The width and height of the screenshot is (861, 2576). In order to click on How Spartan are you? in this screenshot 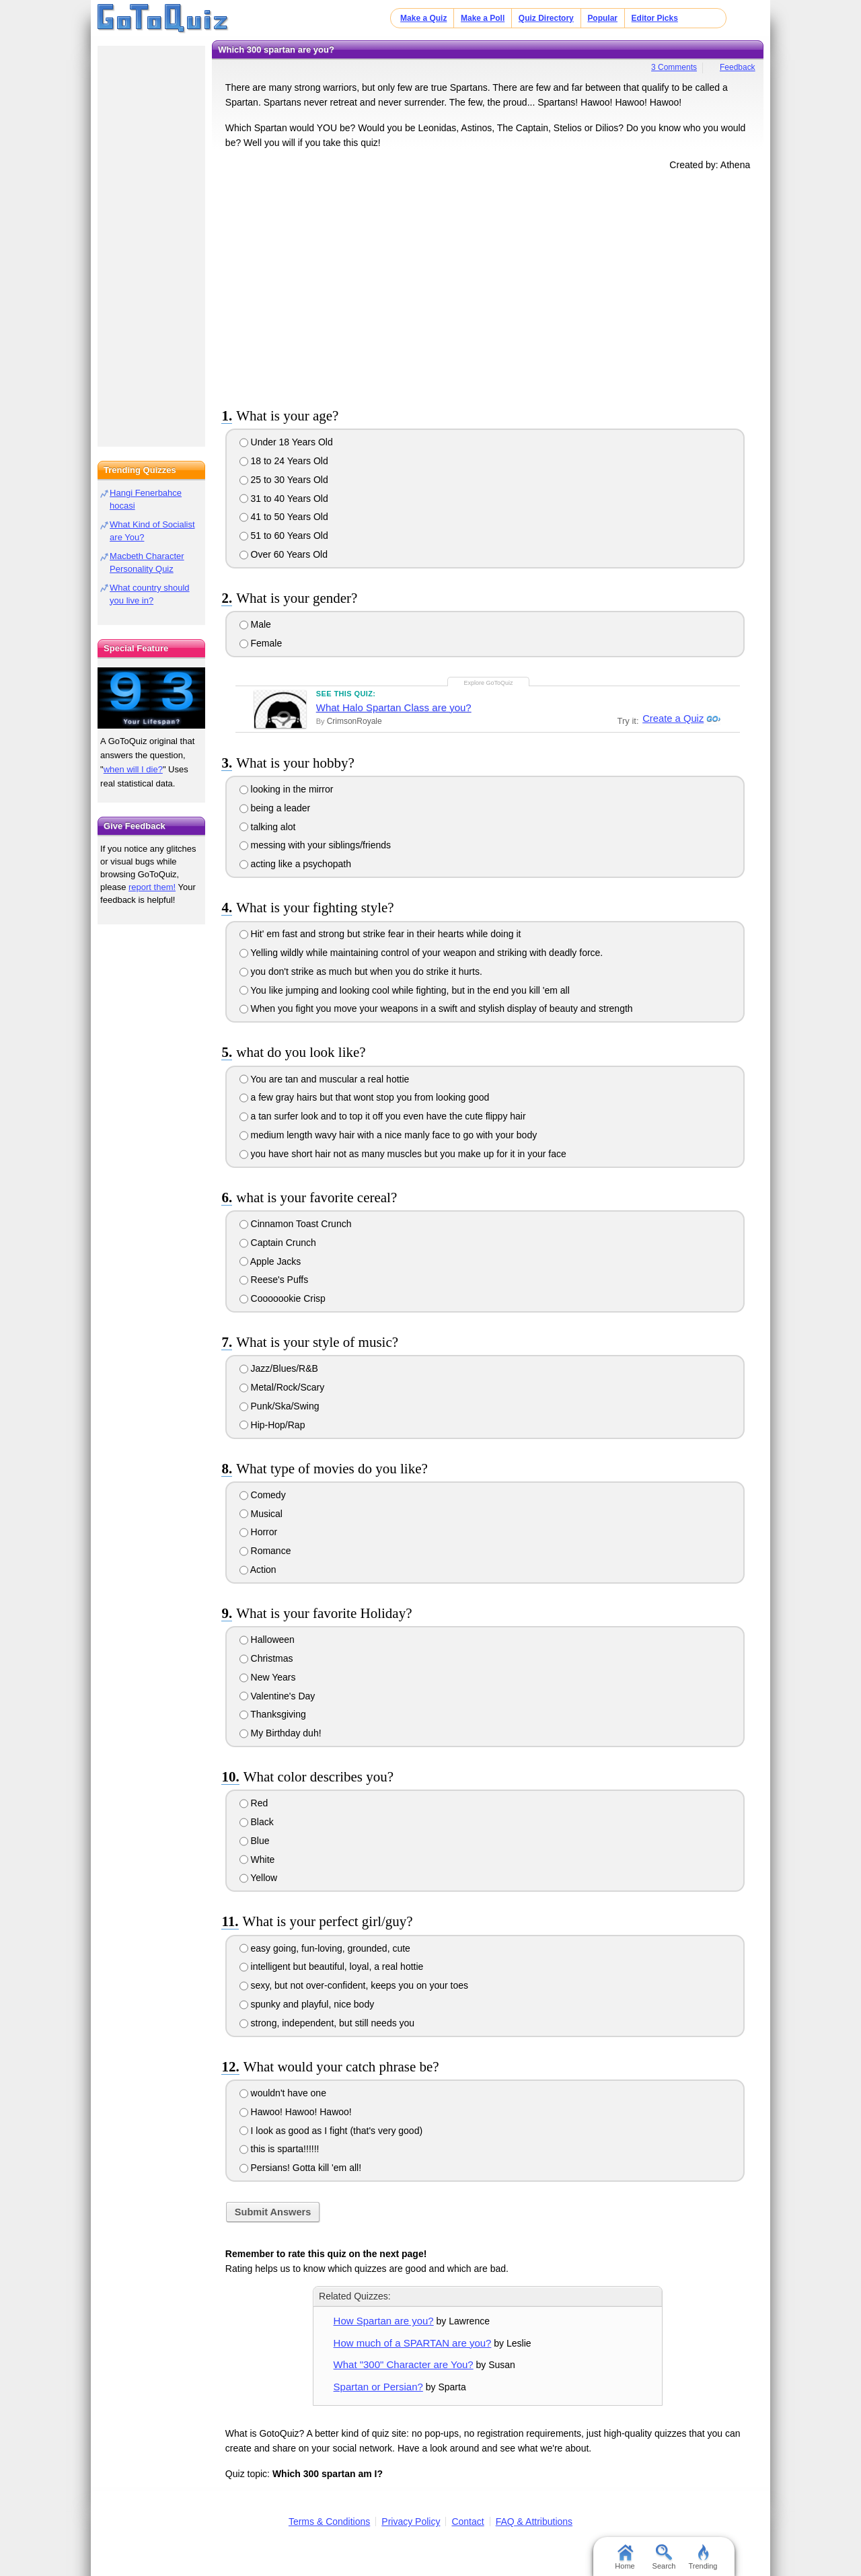, I will do `click(384, 2320)`.